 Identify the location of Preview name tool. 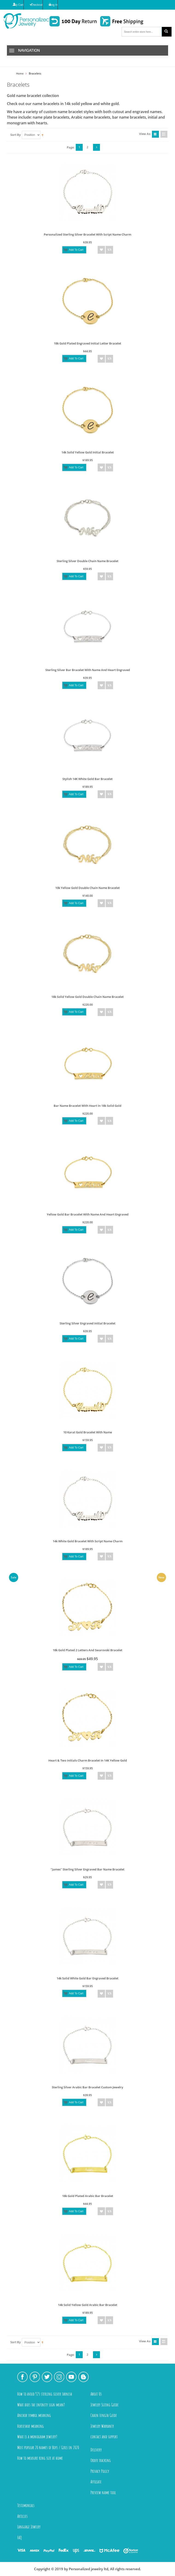
(103, 2492).